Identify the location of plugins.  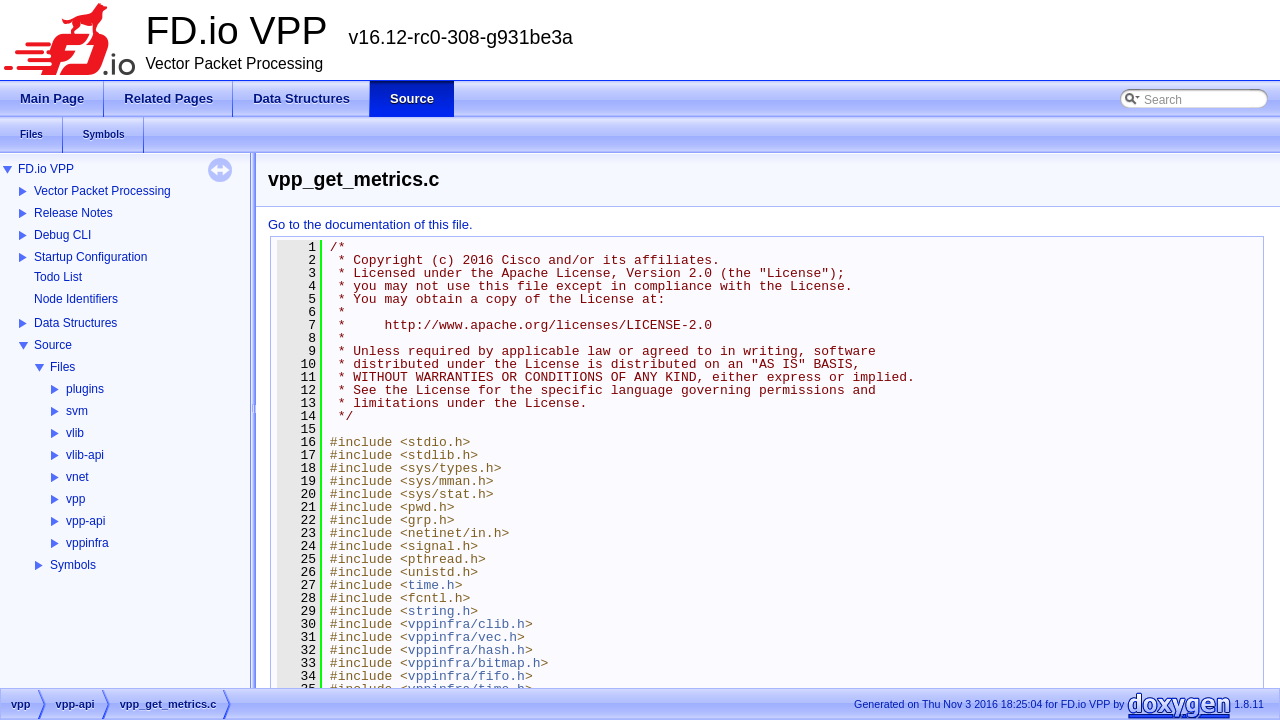
(85, 389).